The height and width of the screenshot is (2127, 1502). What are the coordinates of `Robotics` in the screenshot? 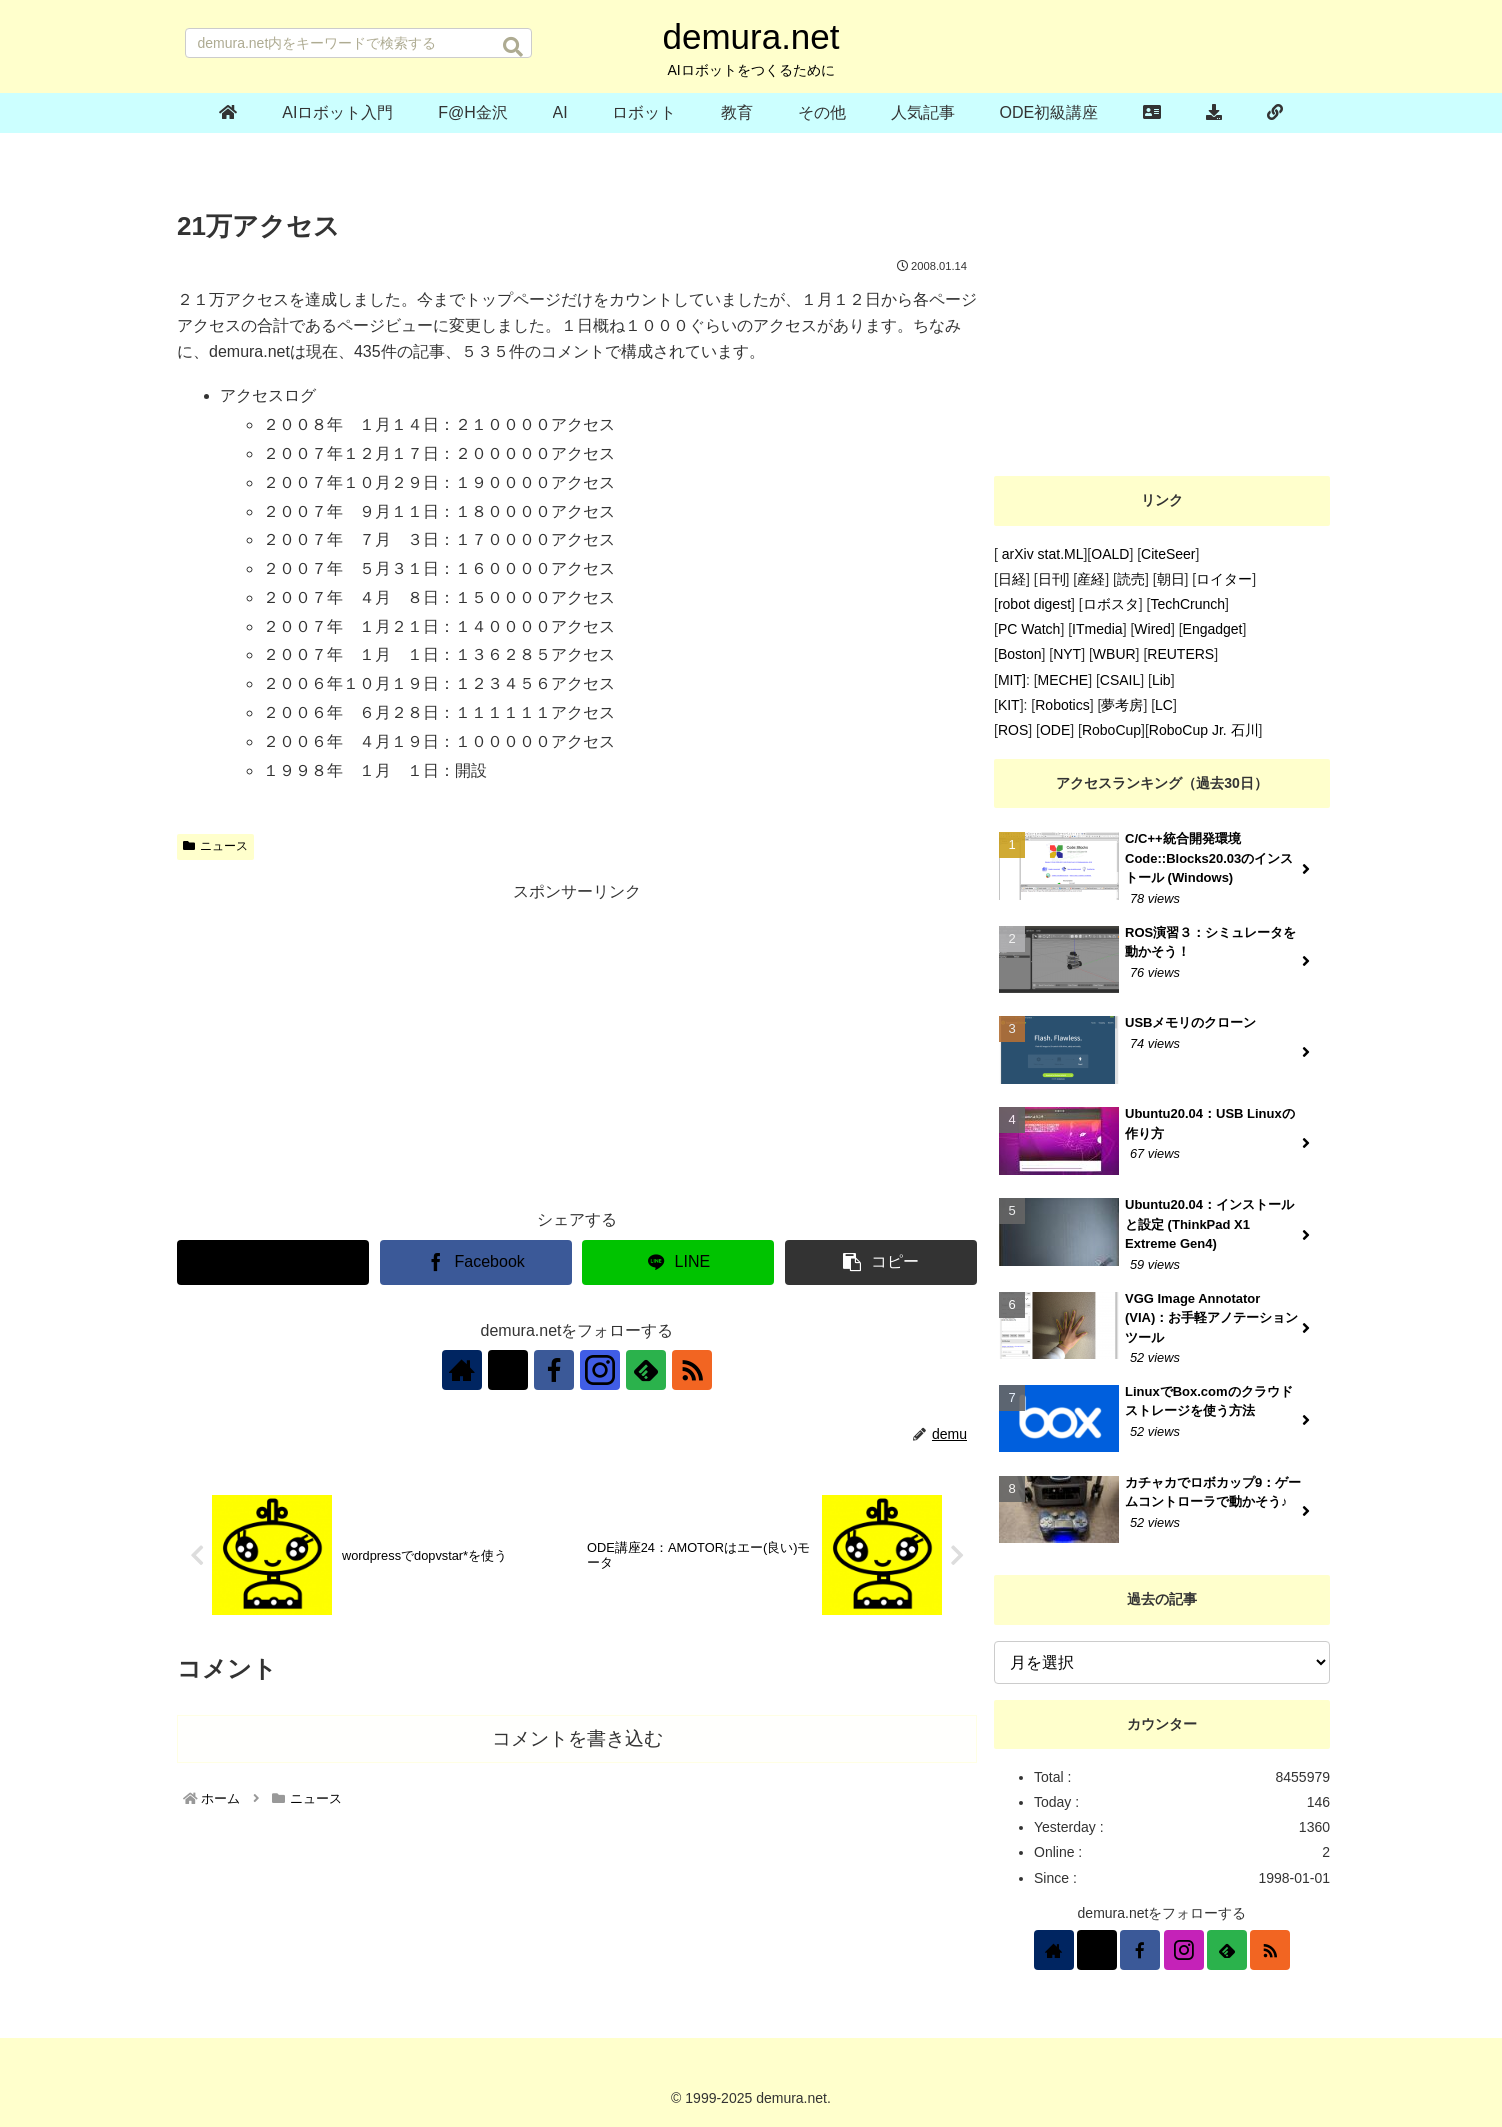 It's located at (1062, 705).